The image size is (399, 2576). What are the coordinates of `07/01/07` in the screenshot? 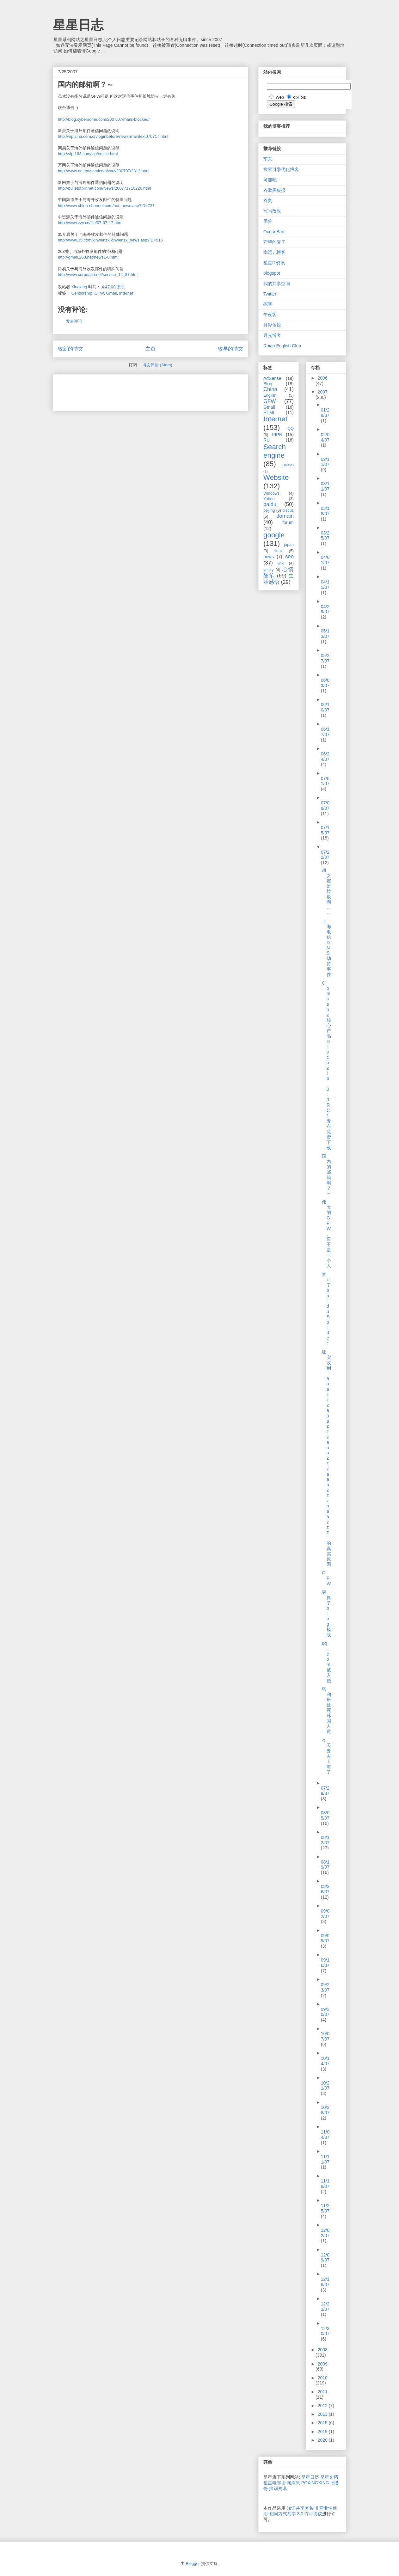 It's located at (325, 781).